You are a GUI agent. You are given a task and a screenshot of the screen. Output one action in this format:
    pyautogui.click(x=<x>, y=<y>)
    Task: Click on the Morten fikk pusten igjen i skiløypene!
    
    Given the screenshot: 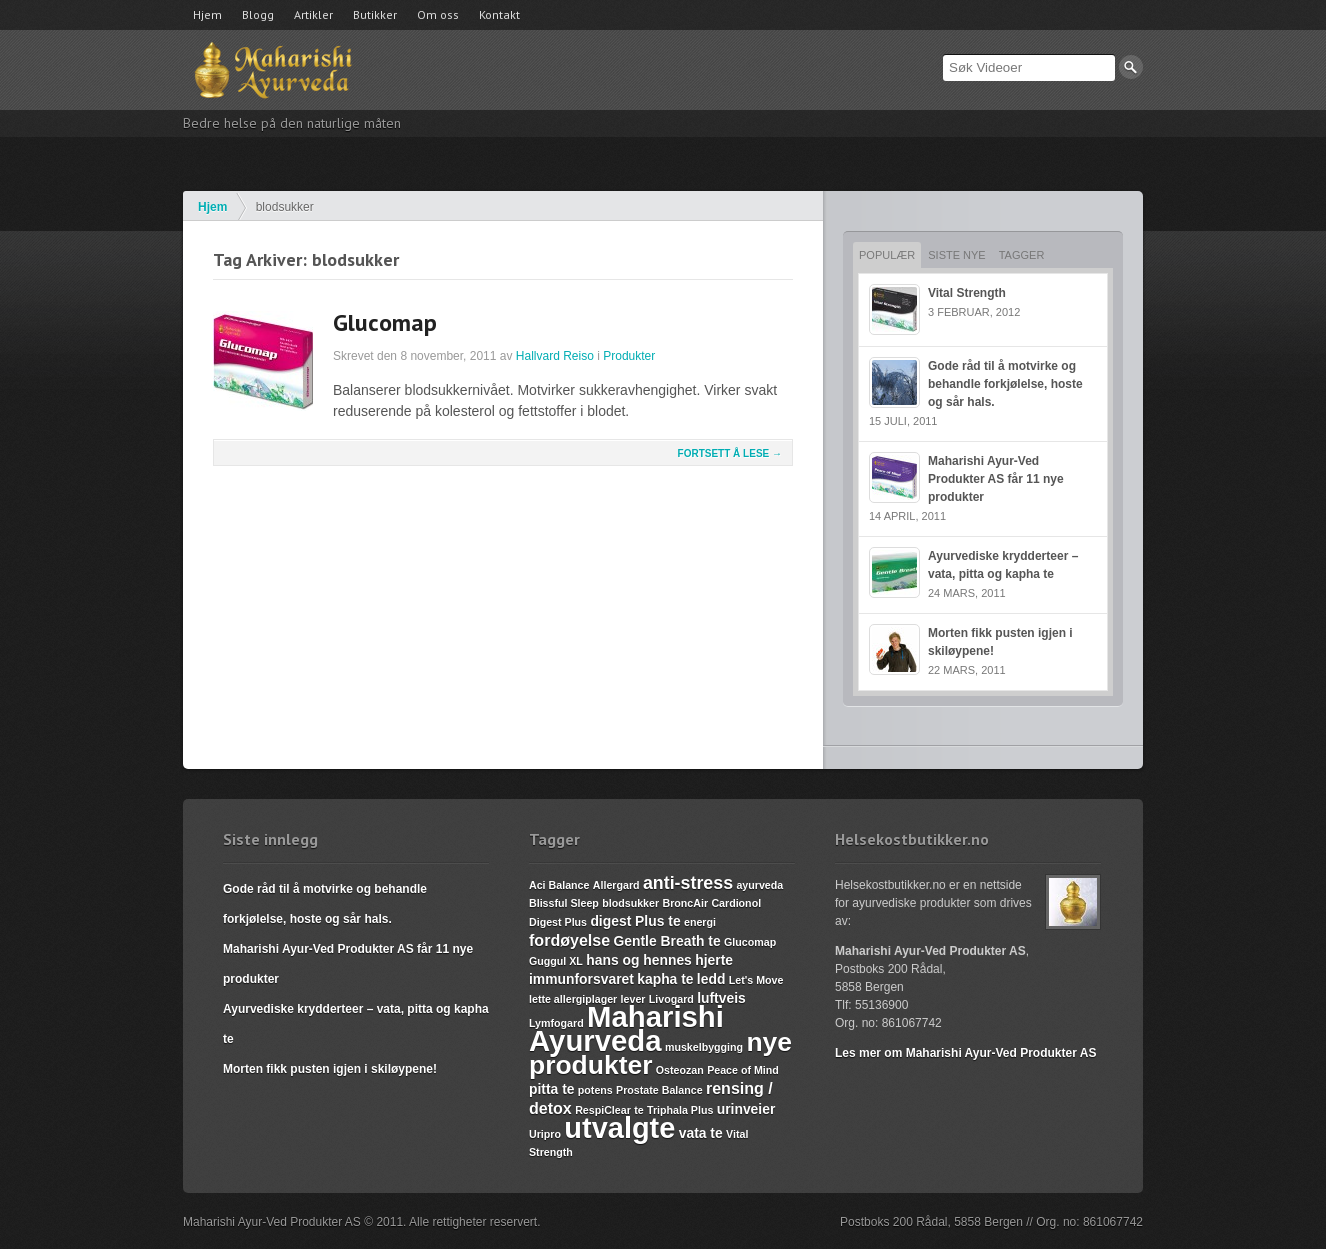 What is the action you would take?
    pyautogui.click(x=330, y=1069)
    